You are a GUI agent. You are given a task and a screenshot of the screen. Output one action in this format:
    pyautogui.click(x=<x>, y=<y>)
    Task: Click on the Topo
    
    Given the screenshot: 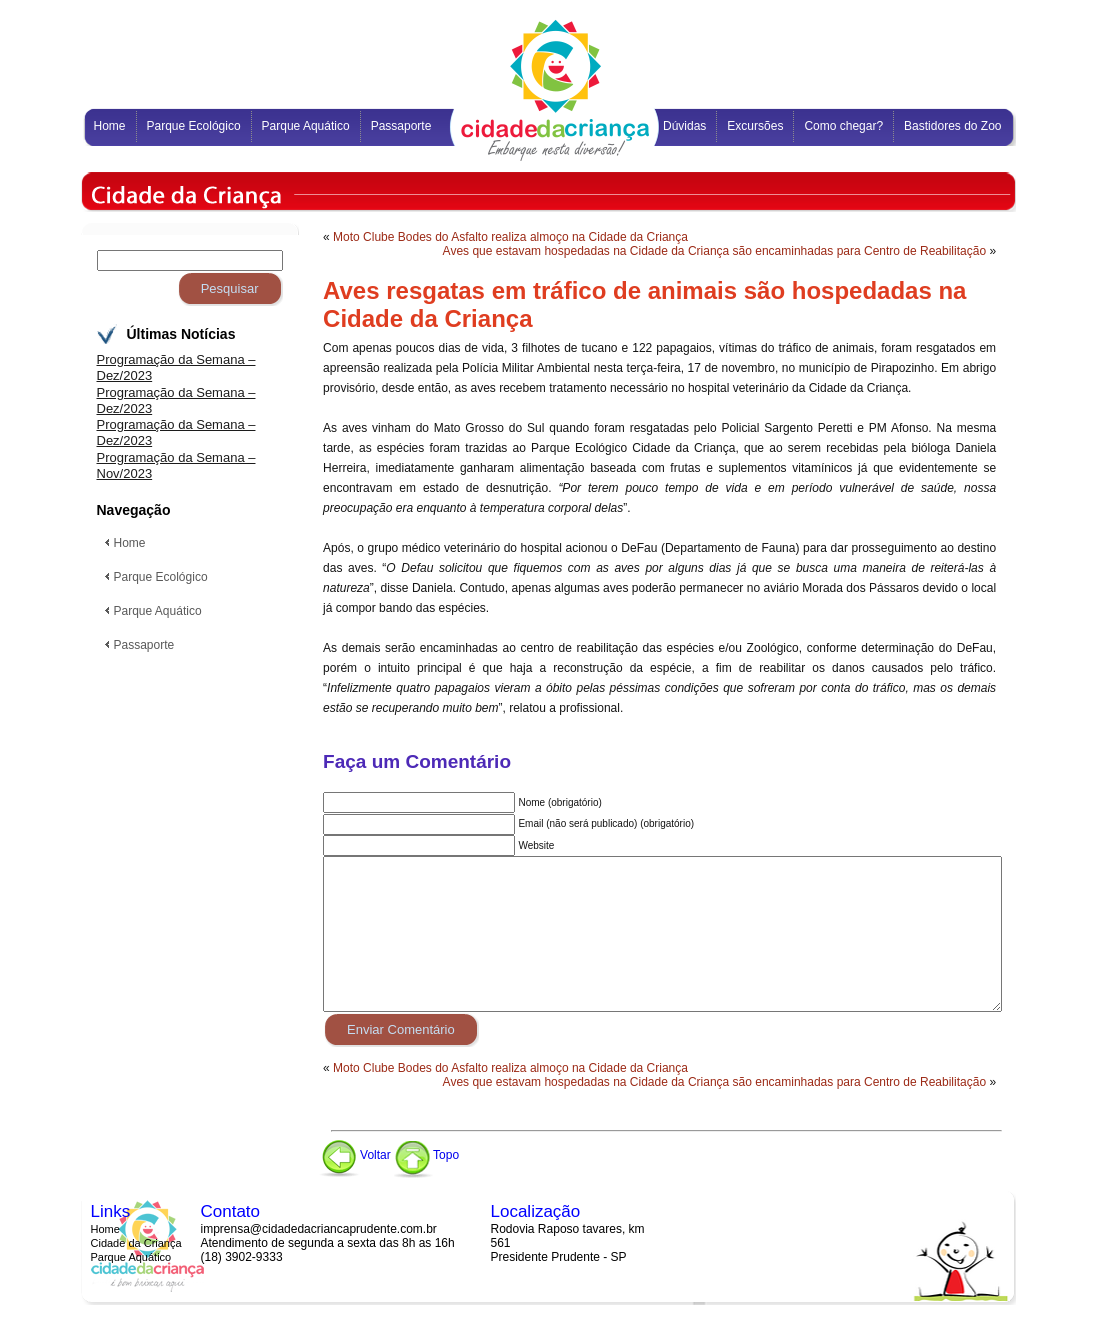 What is the action you would take?
    pyautogui.click(x=426, y=1155)
    